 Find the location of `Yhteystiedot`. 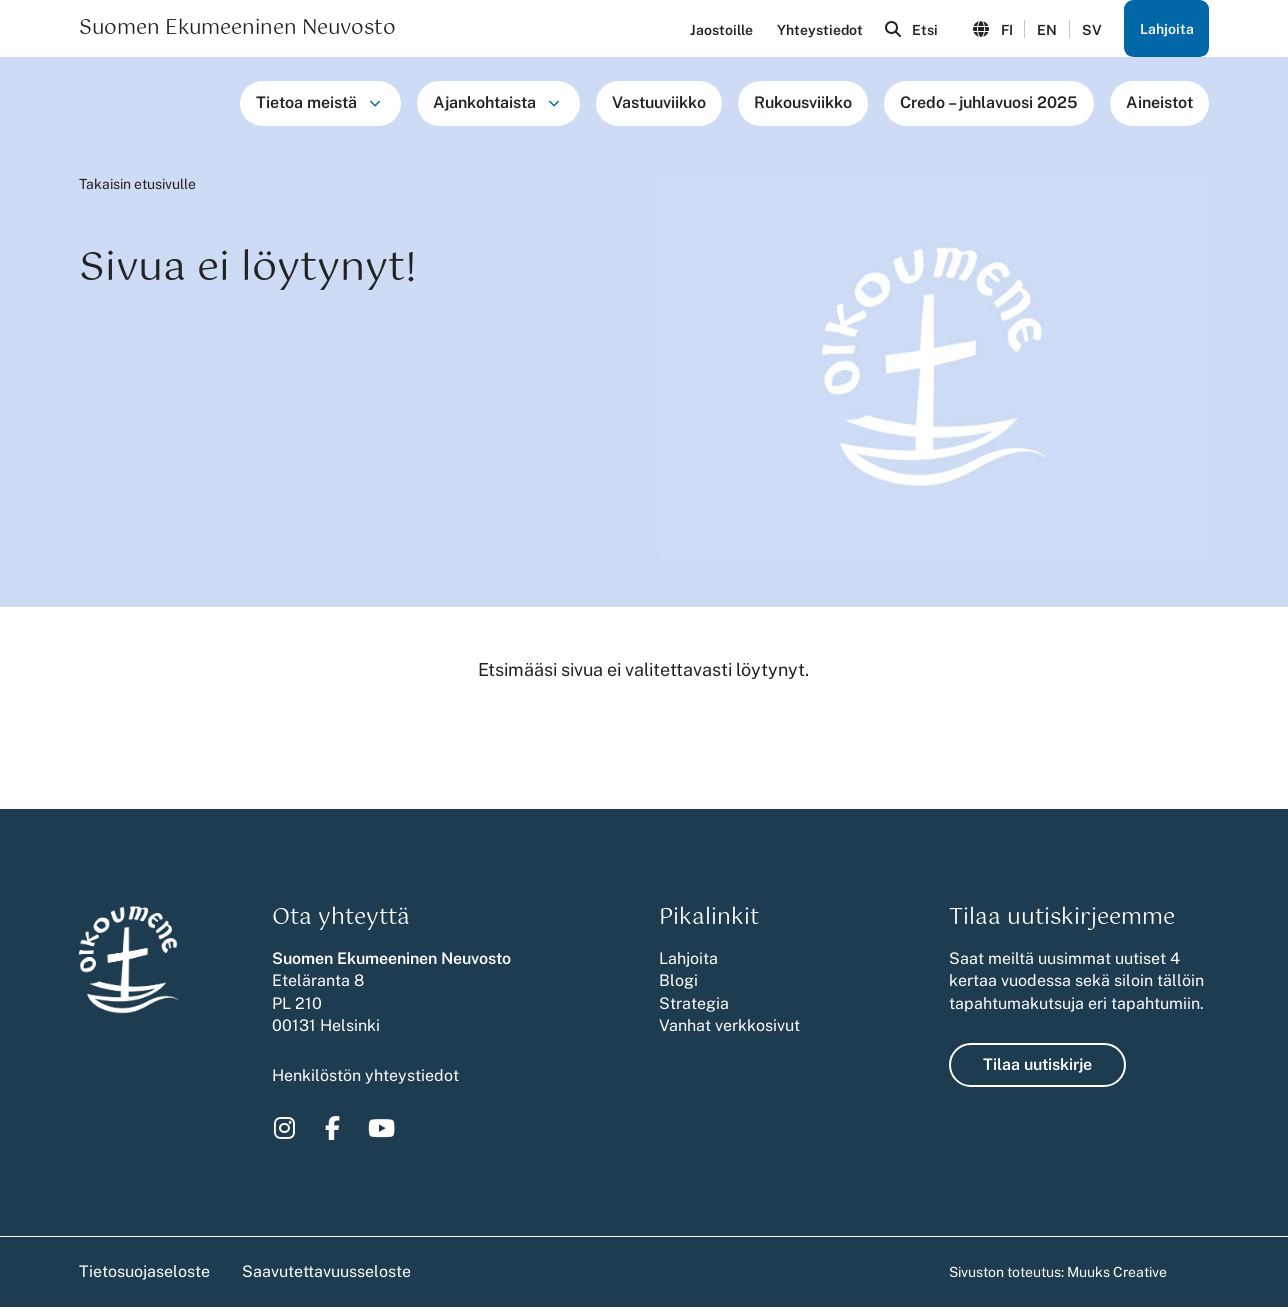

Yhteystiedot is located at coordinates (813, 32).